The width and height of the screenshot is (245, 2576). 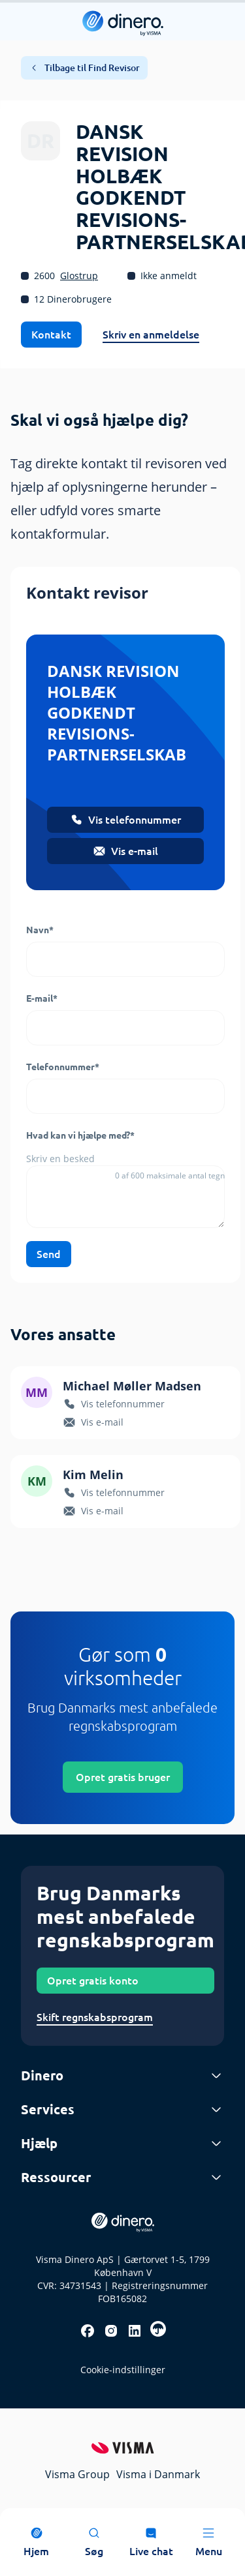 What do you see at coordinates (79, 275) in the screenshot?
I see `Glostrup` at bounding box center [79, 275].